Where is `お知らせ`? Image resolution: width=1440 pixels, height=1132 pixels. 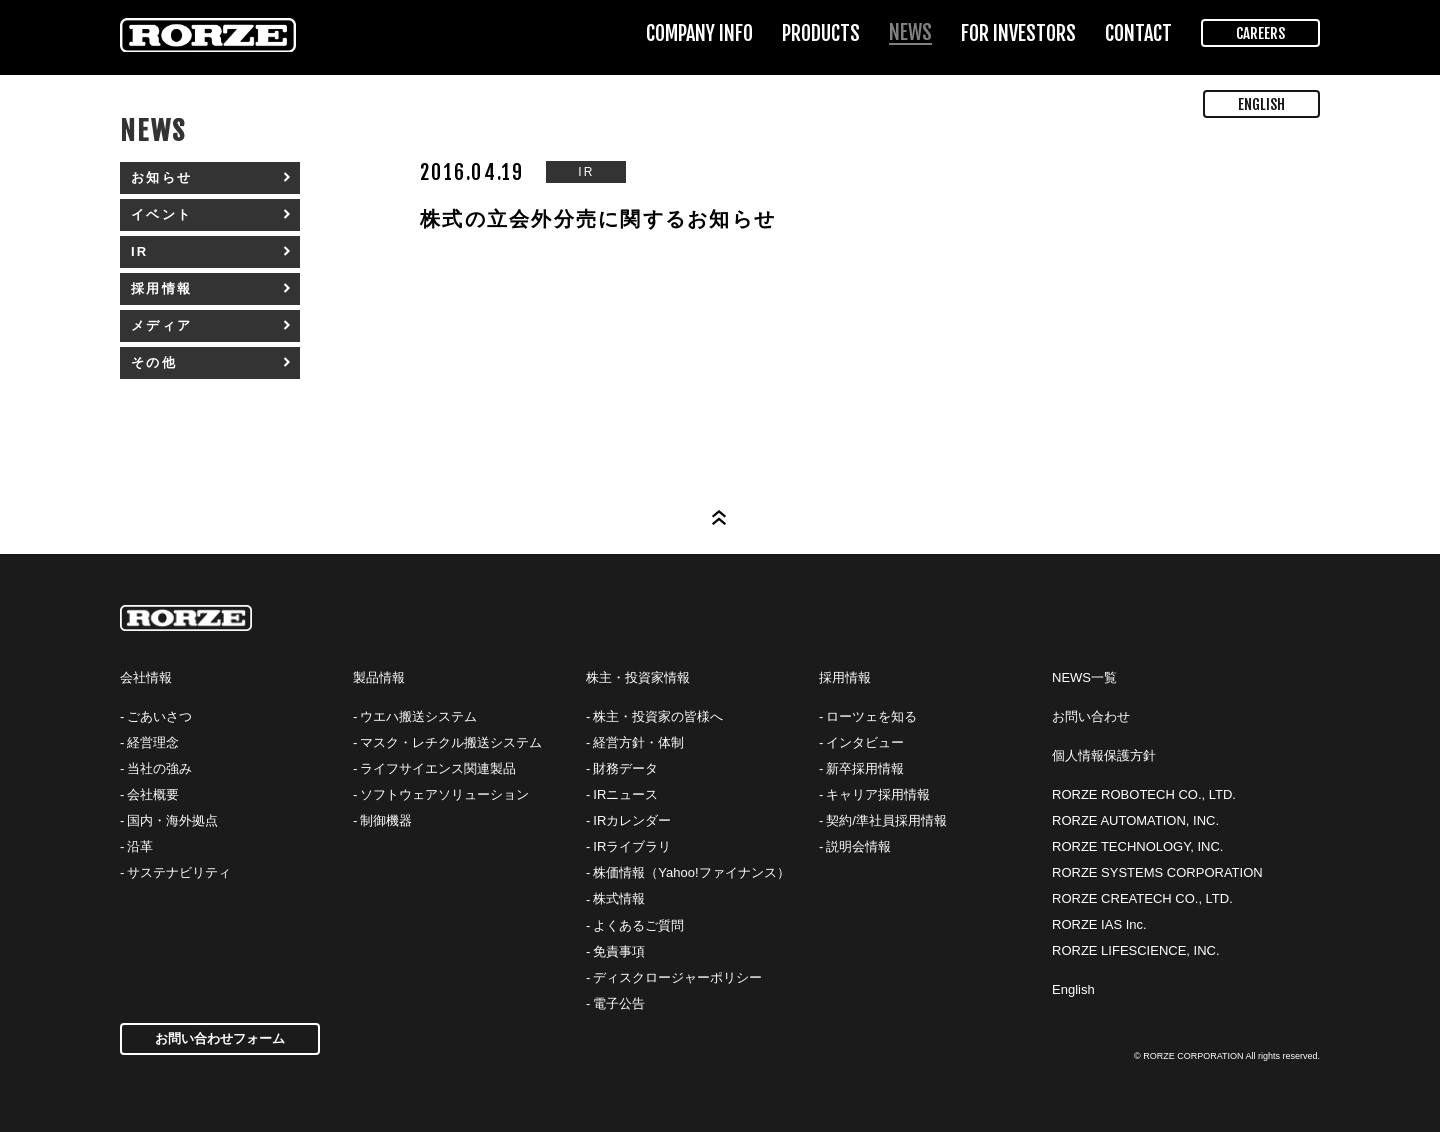
お知らせ is located at coordinates (161, 177).